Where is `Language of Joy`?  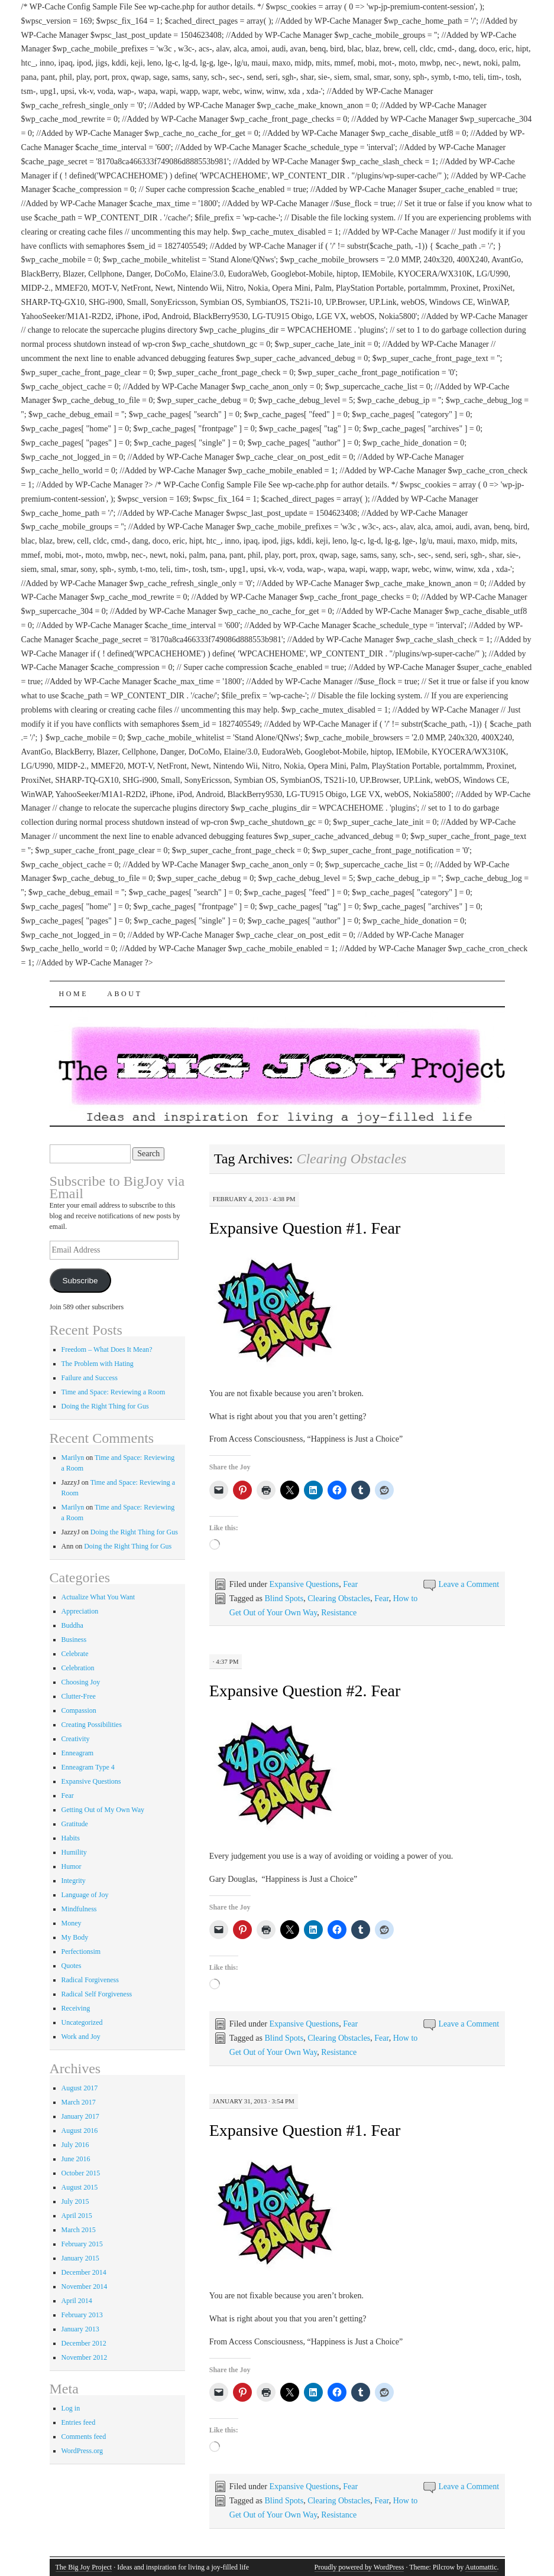 Language of Joy is located at coordinates (85, 1895).